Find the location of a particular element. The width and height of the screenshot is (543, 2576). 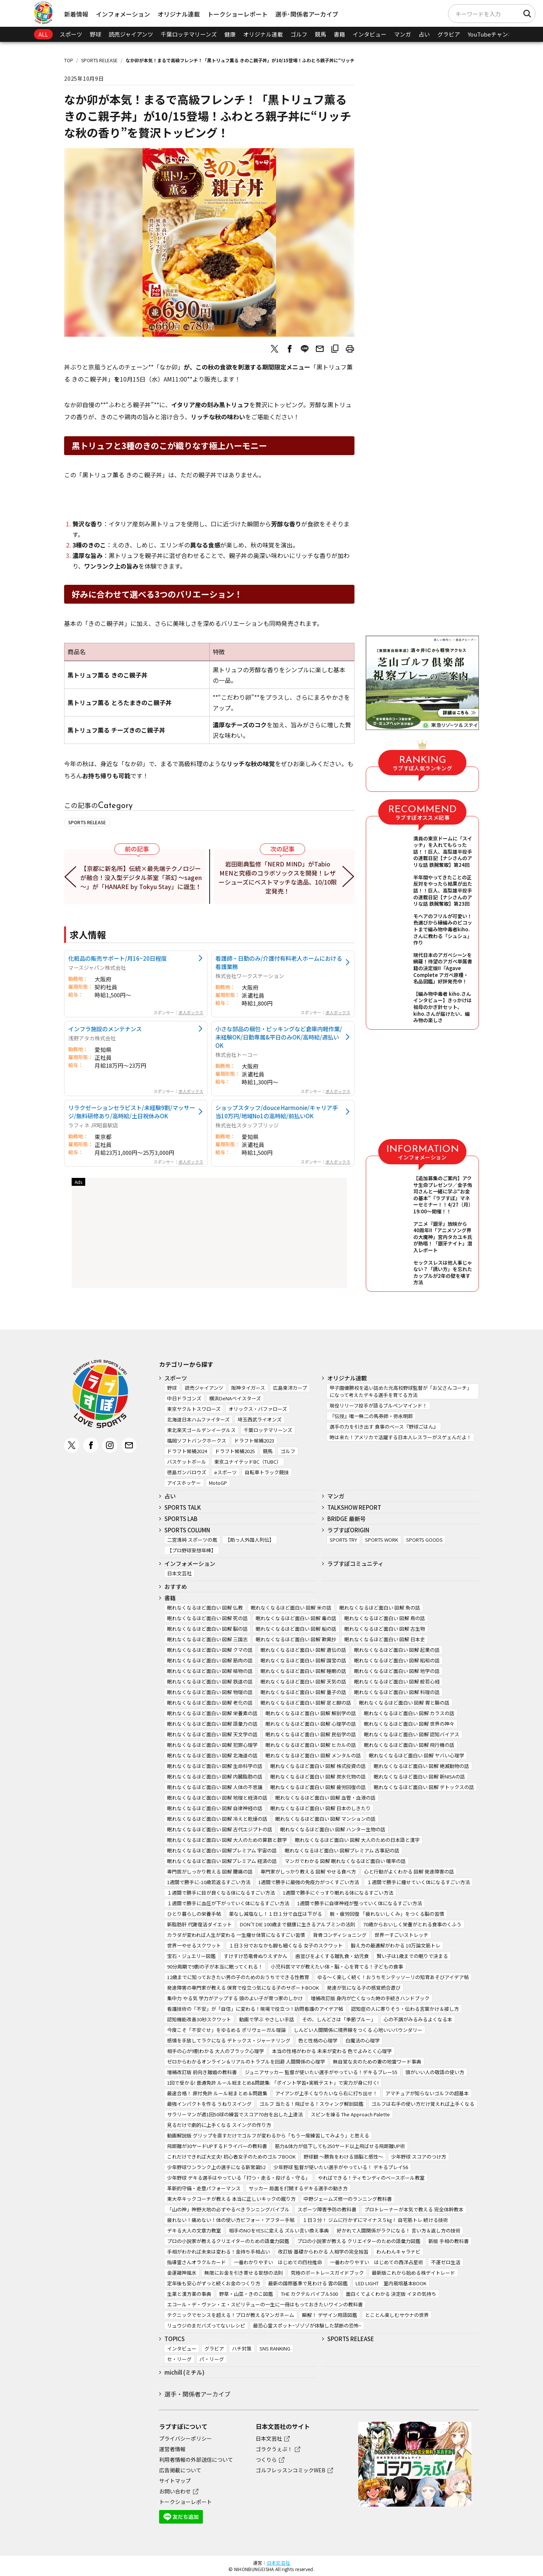

１日３分でおなかも脚も細くなる 女子のスクワット is located at coordinates (286, 1945).